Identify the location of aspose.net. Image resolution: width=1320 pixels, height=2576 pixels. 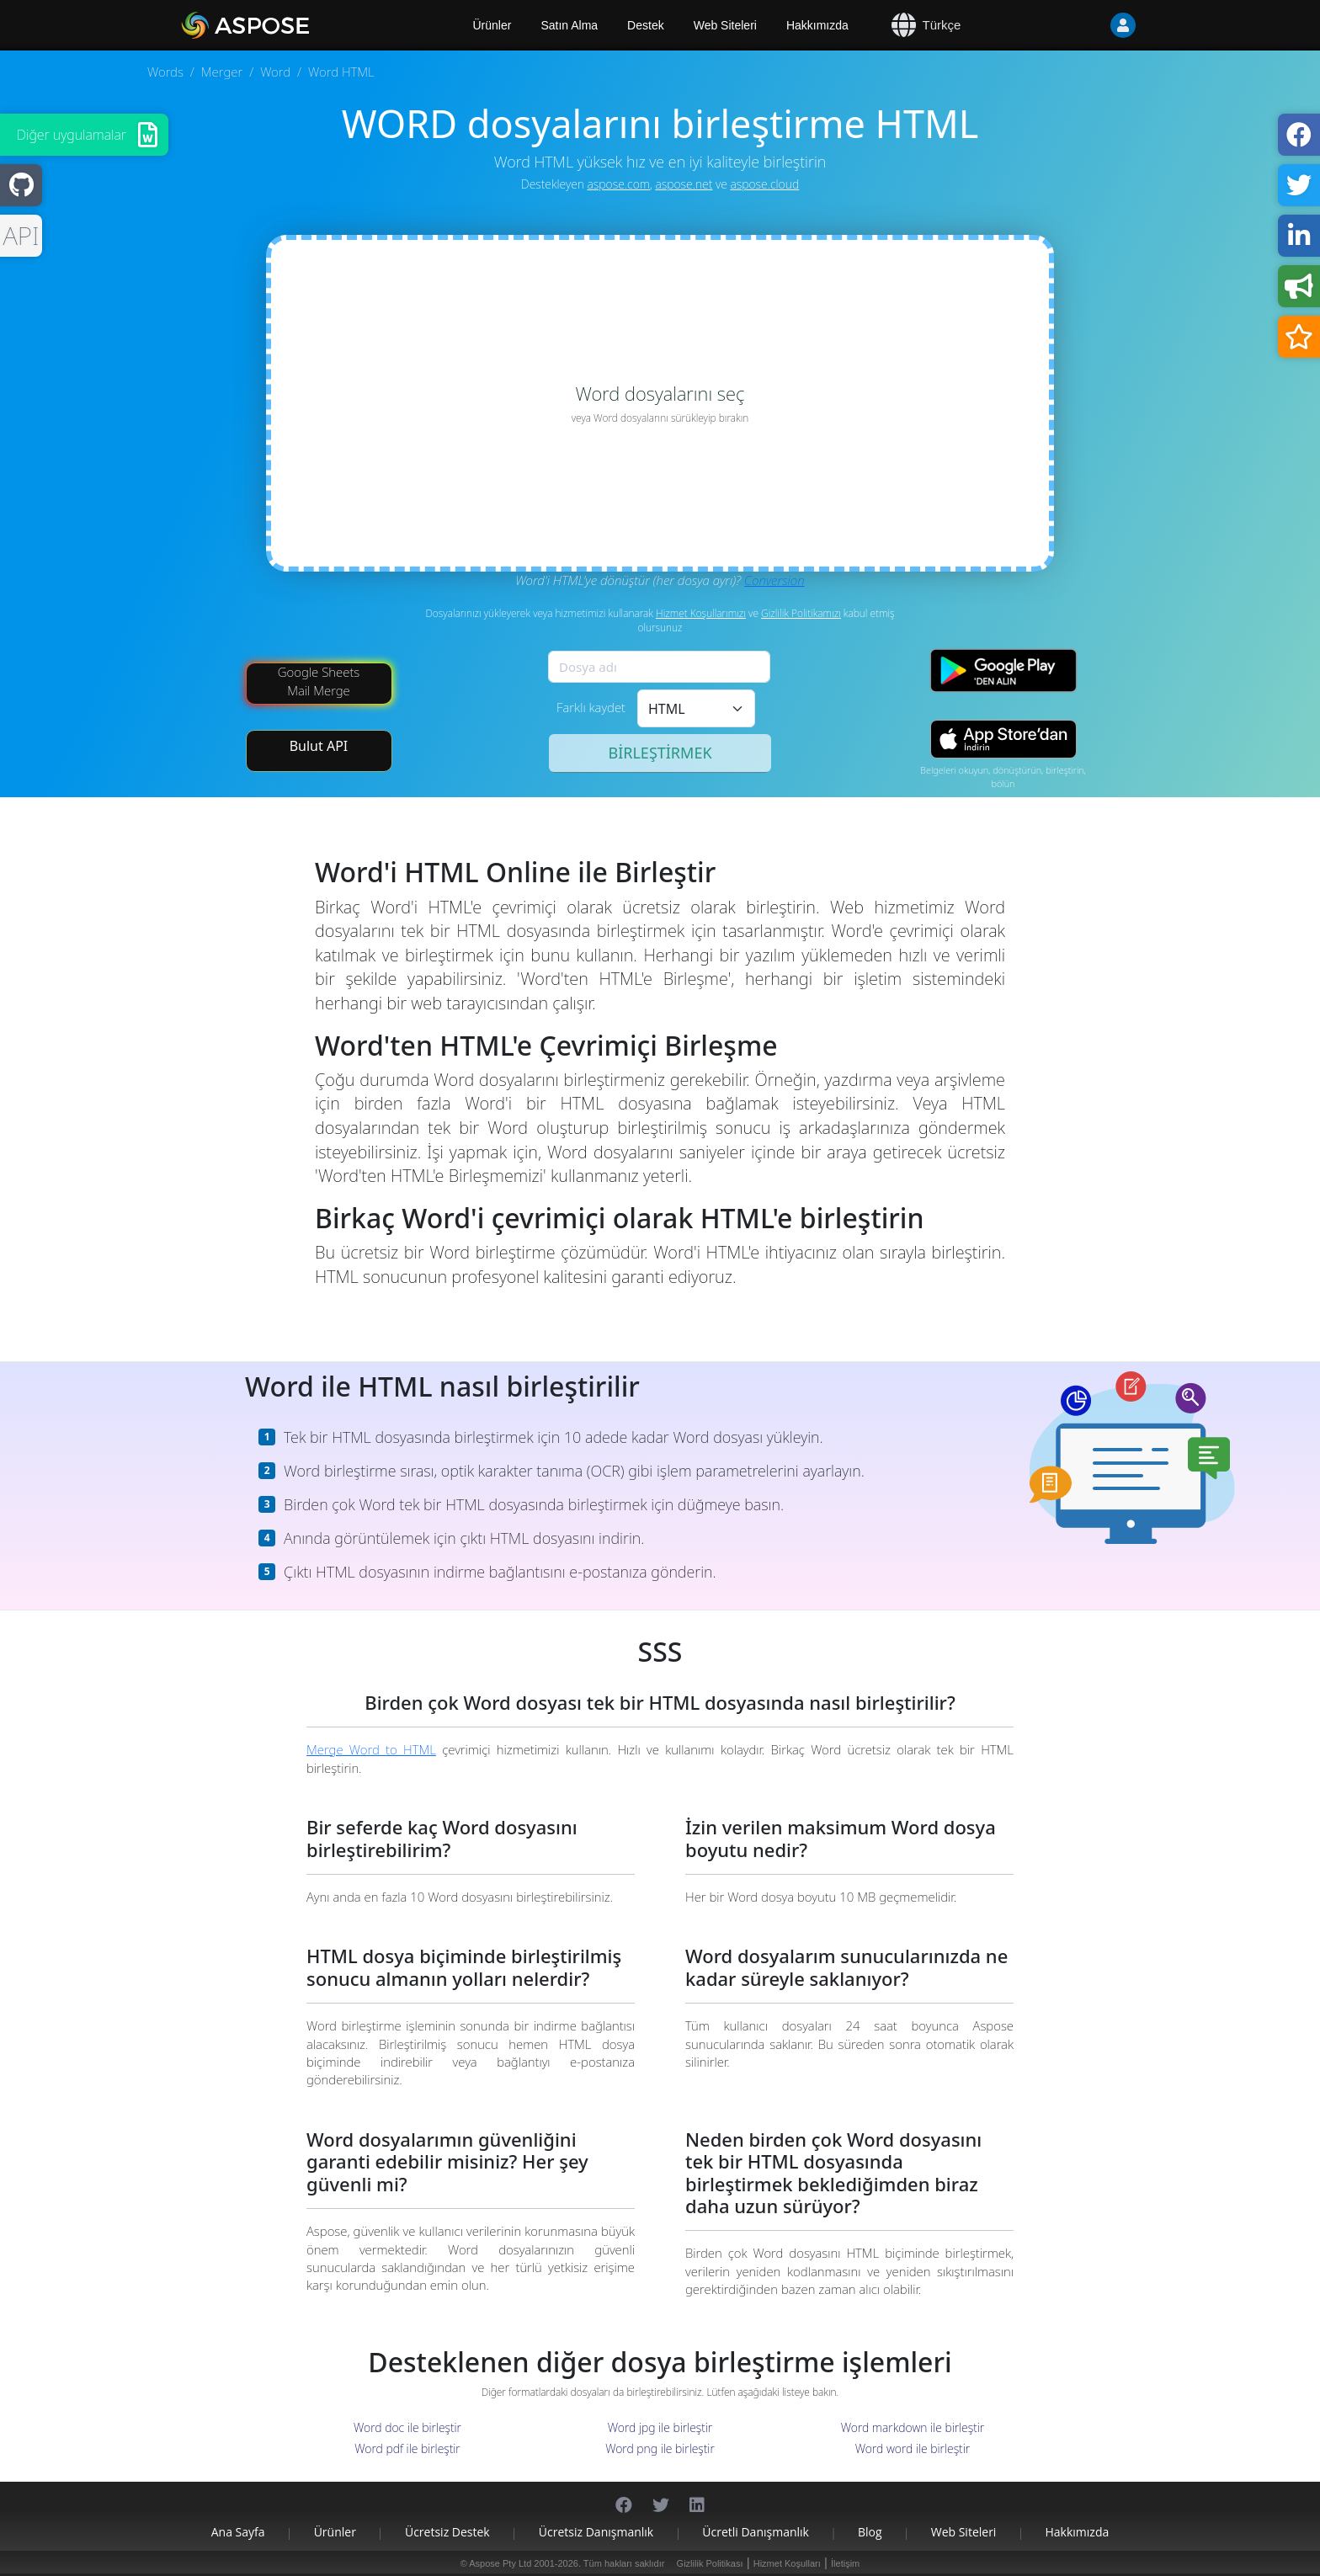
(683, 184).